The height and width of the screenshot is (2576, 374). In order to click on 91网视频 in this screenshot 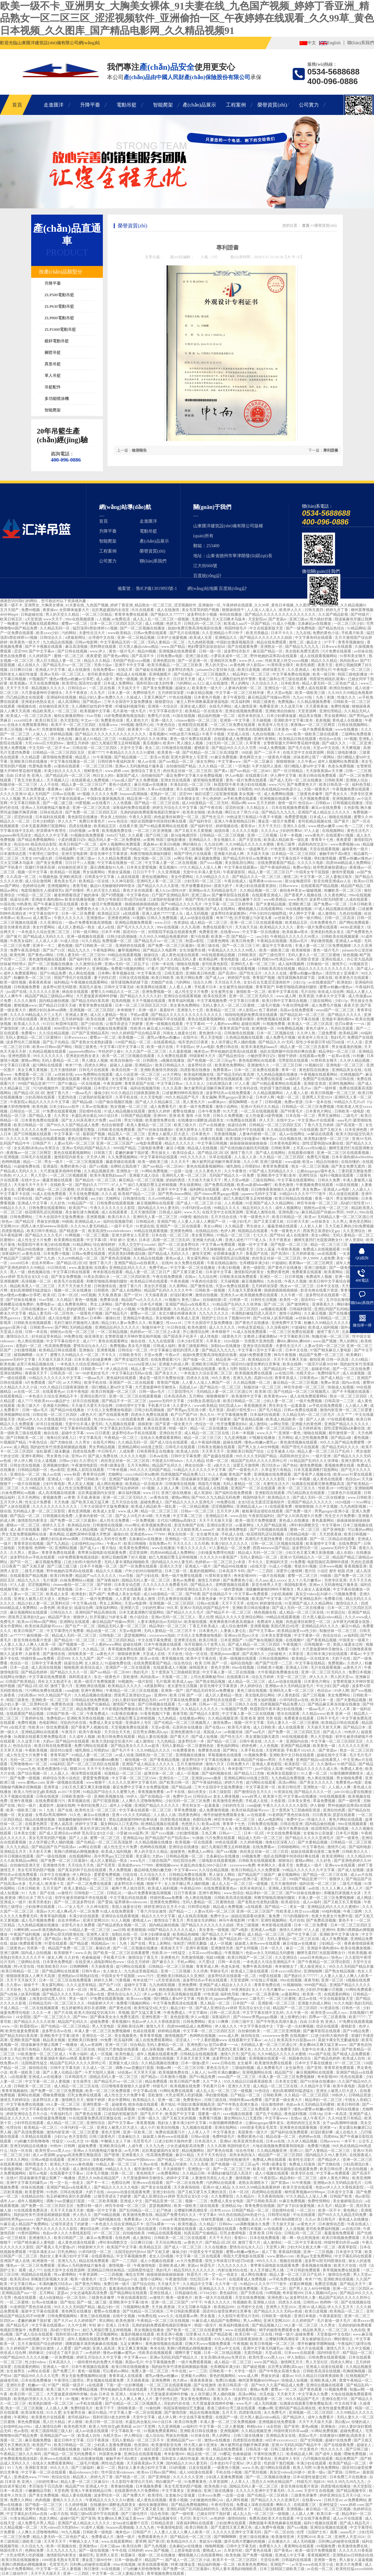, I will do `click(73, 1235)`.